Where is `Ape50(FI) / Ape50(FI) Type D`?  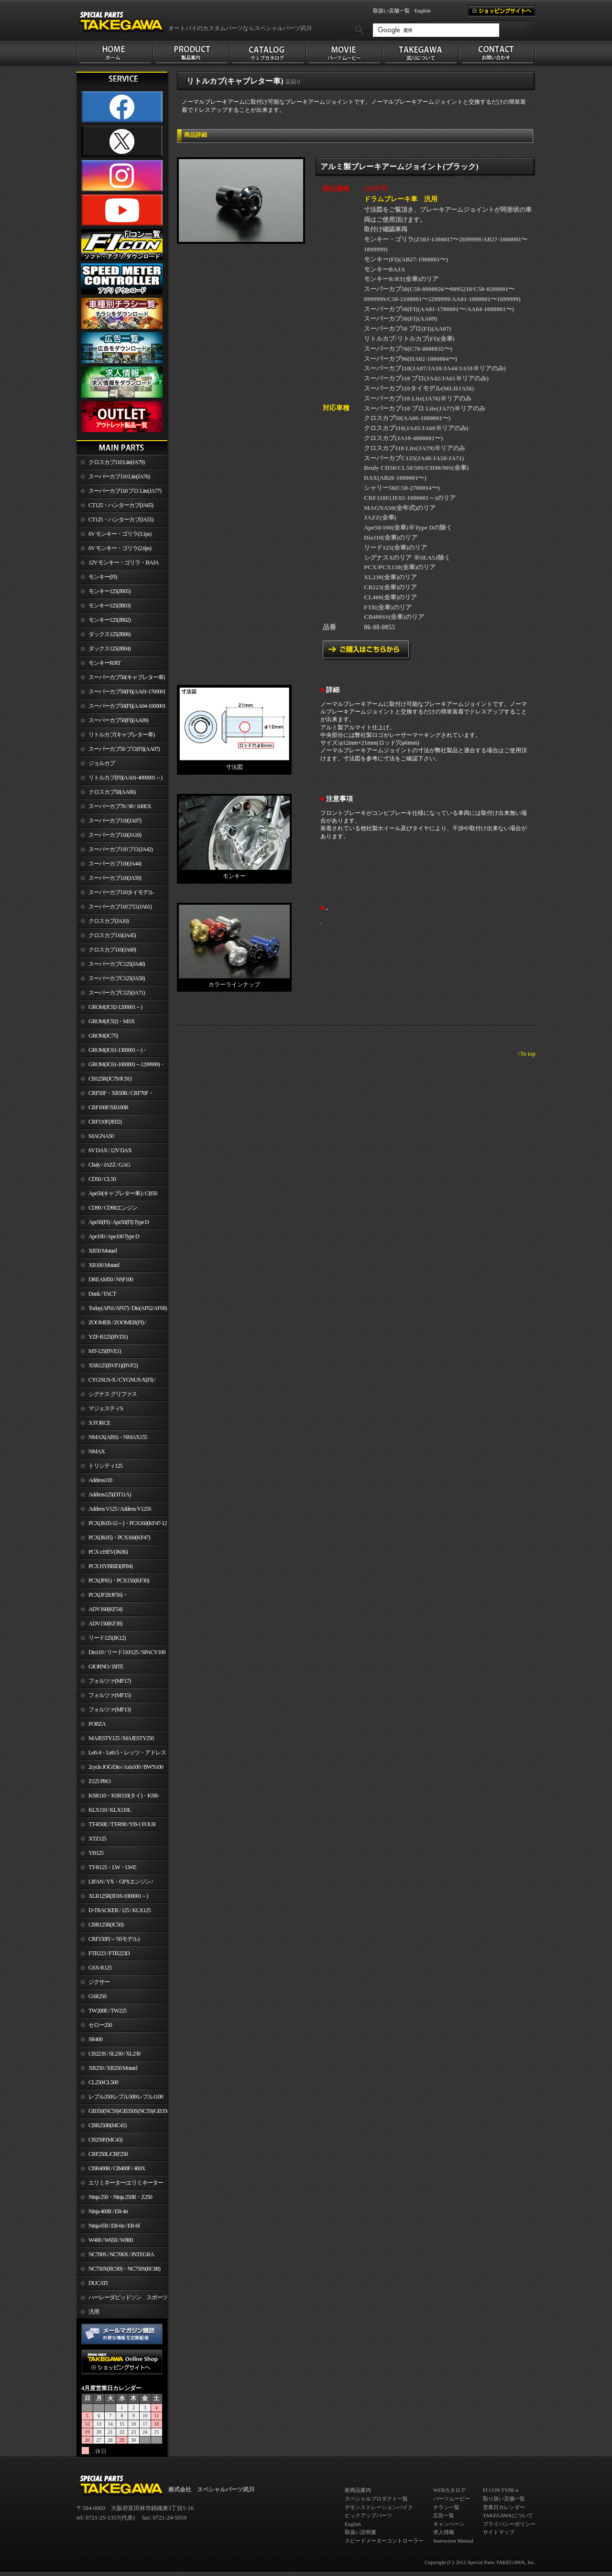
Ape50(FI) / Ape50(FI) Type D is located at coordinates (118, 1222).